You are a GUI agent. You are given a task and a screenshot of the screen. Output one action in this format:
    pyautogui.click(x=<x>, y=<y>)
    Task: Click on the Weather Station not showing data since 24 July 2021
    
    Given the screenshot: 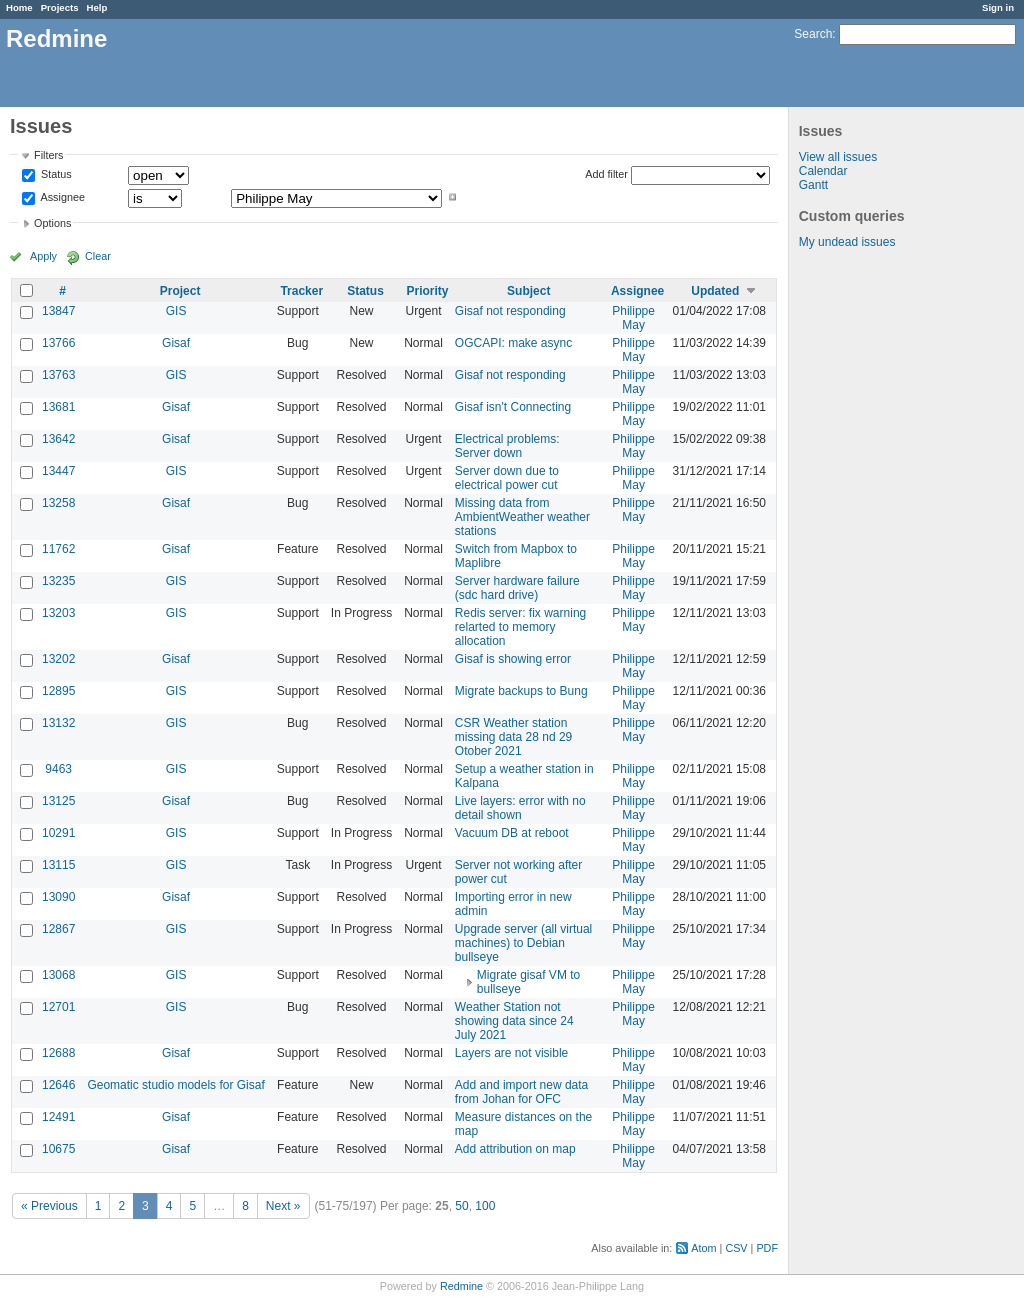 What is the action you would take?
    pyautogui.click(x=514, y=1021)
    